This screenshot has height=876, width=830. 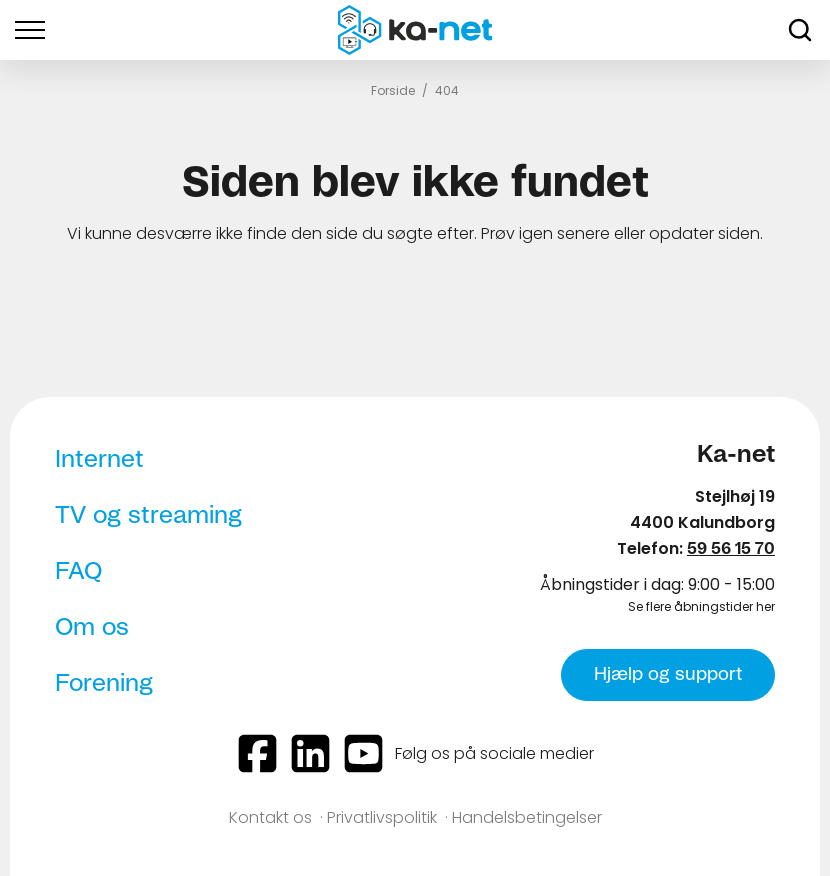 I want to click on FAQ, so click(x=78, y=572).